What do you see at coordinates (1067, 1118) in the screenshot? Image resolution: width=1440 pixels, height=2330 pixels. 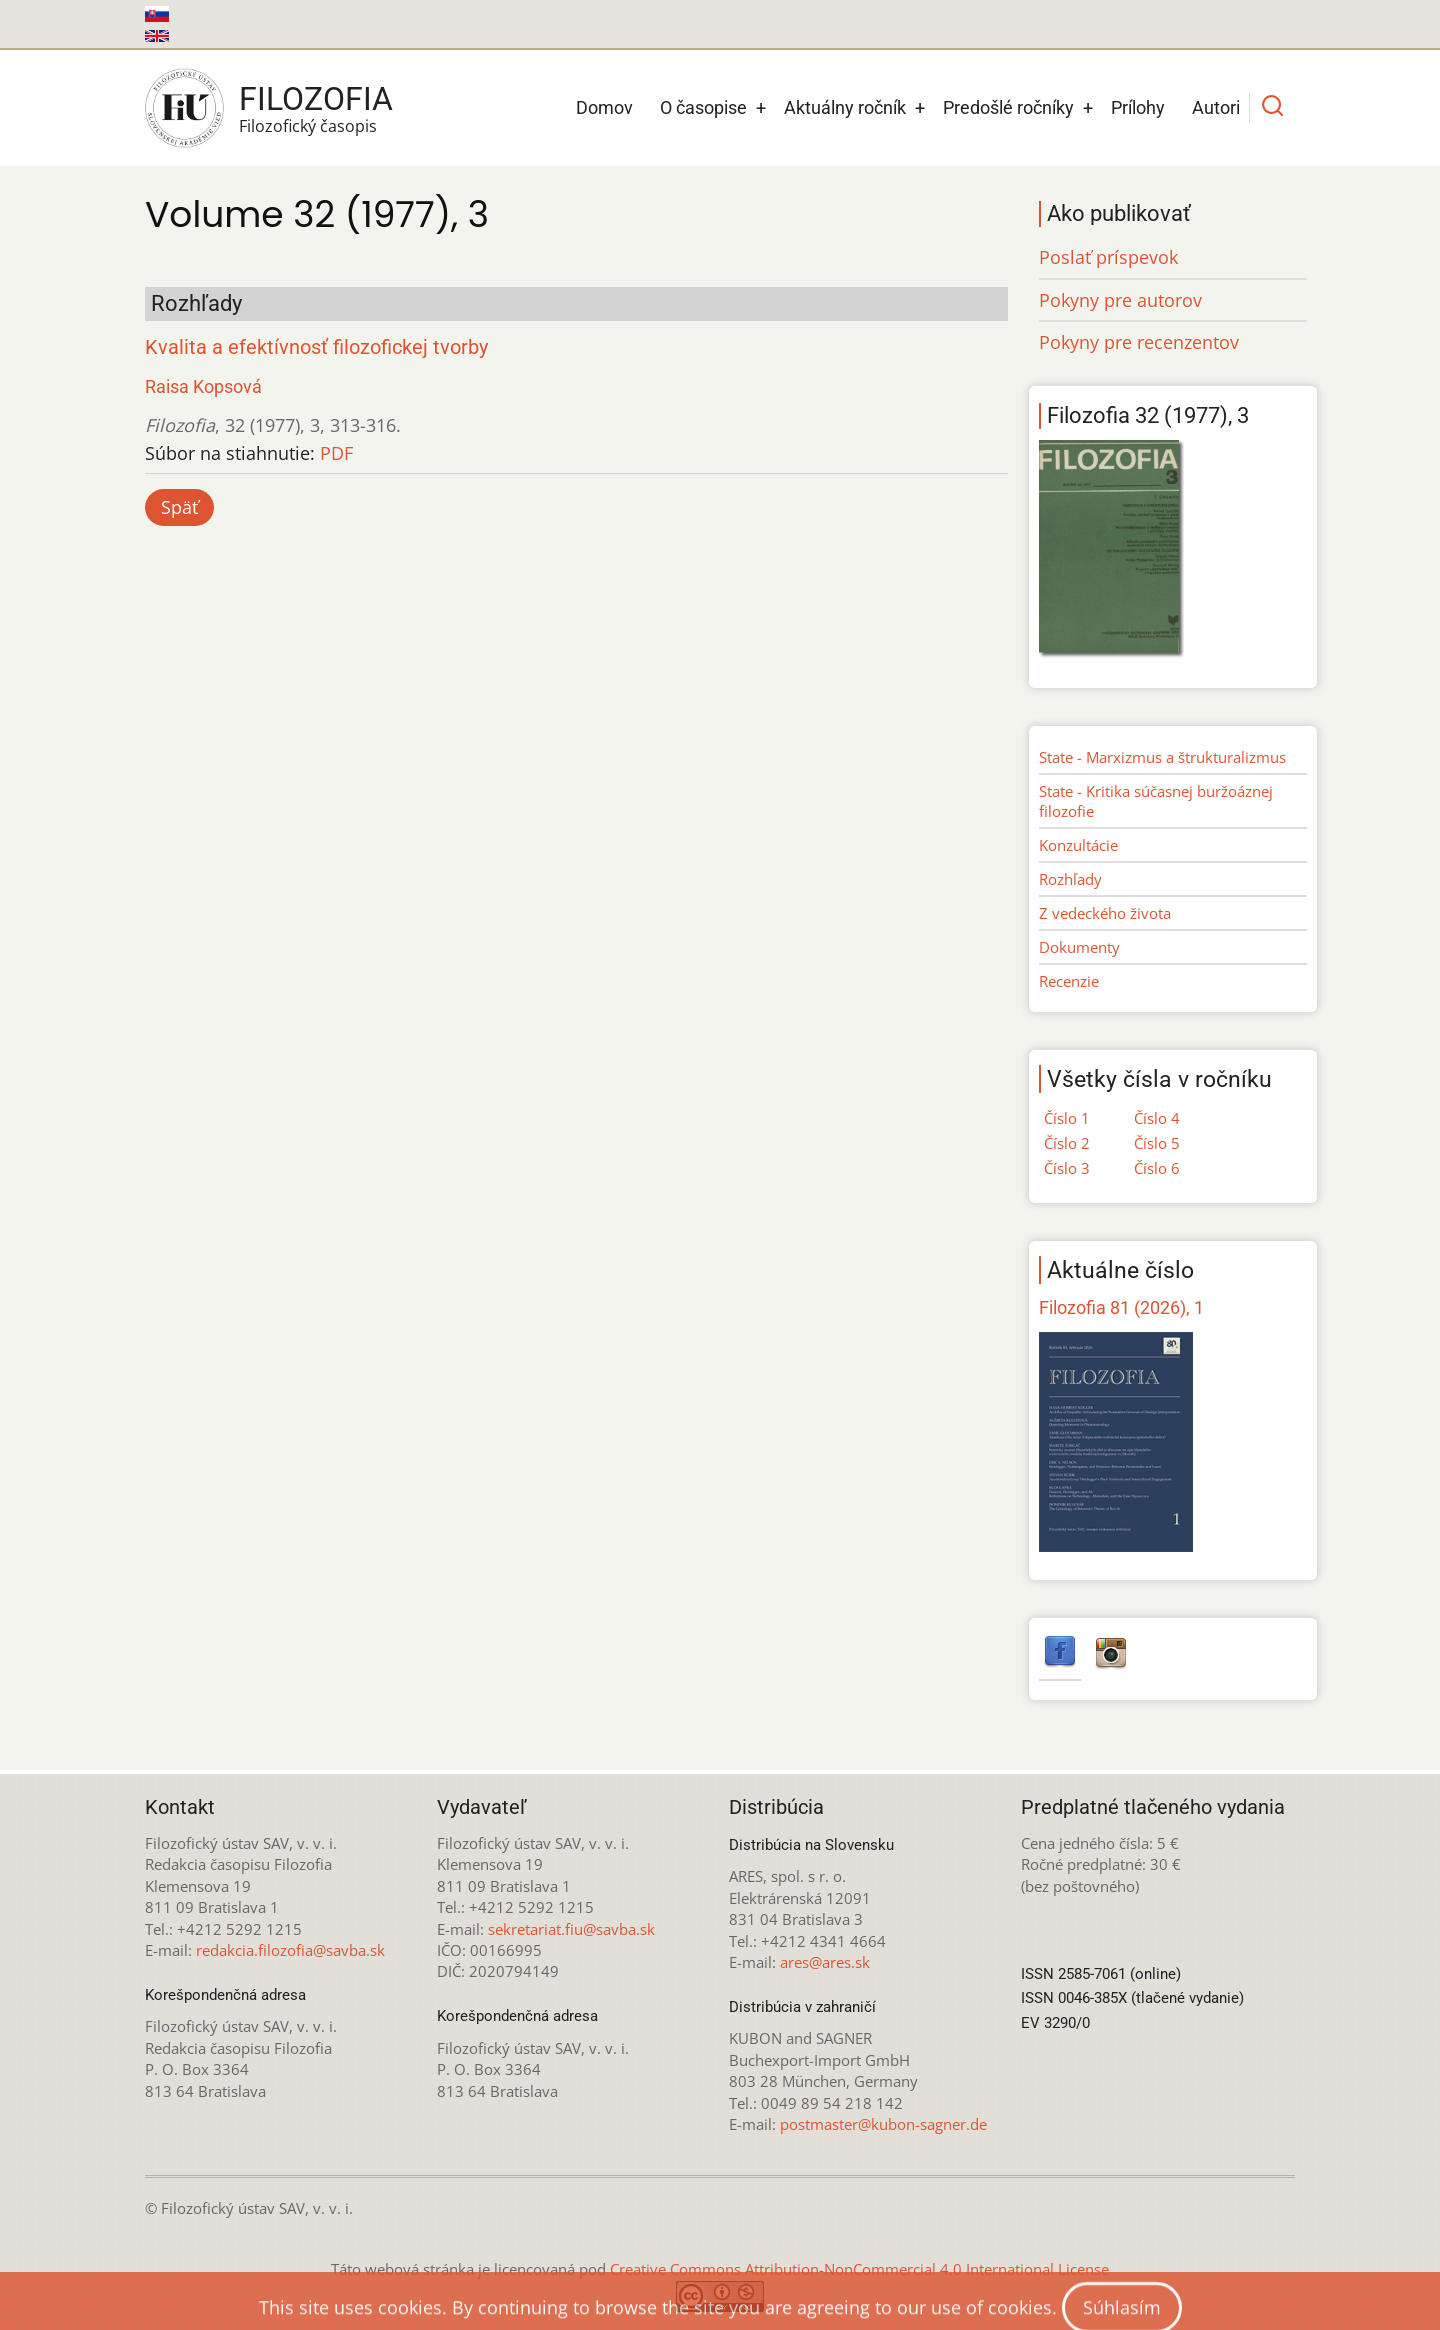 I see `Číslo 1` at bounding box center [1067, 1118].